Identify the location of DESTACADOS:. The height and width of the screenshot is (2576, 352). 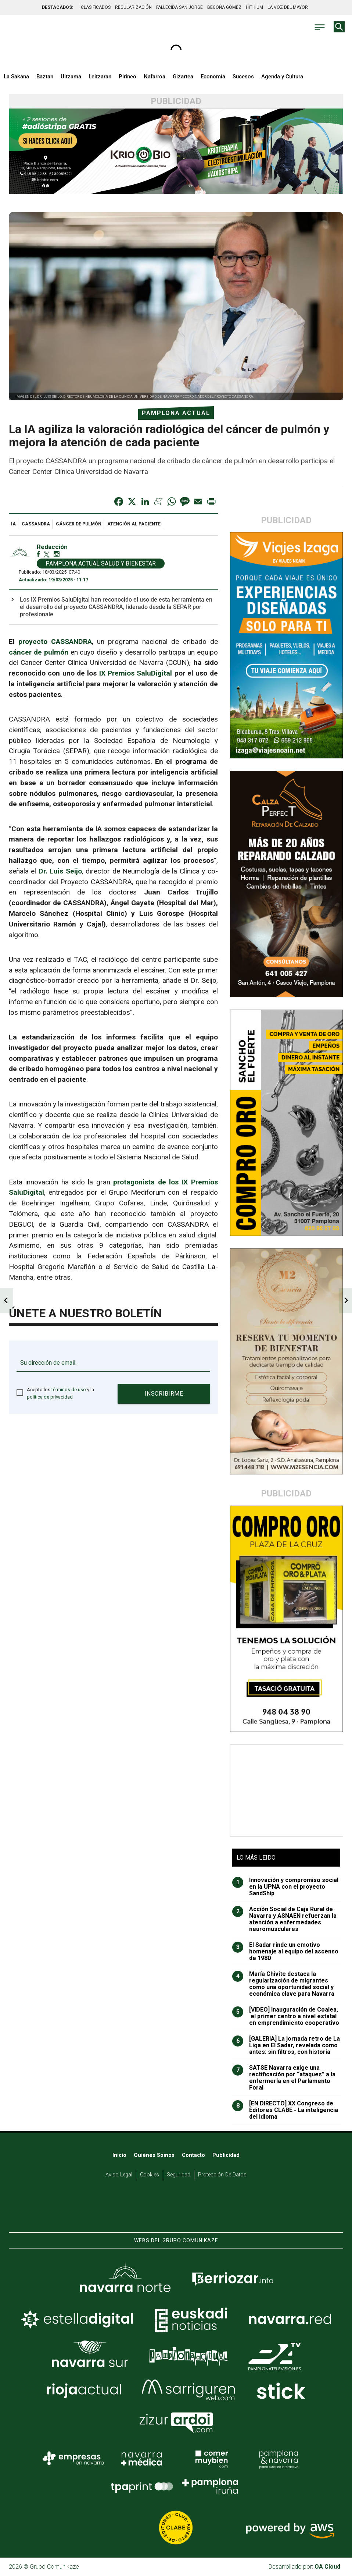
(57, 7).